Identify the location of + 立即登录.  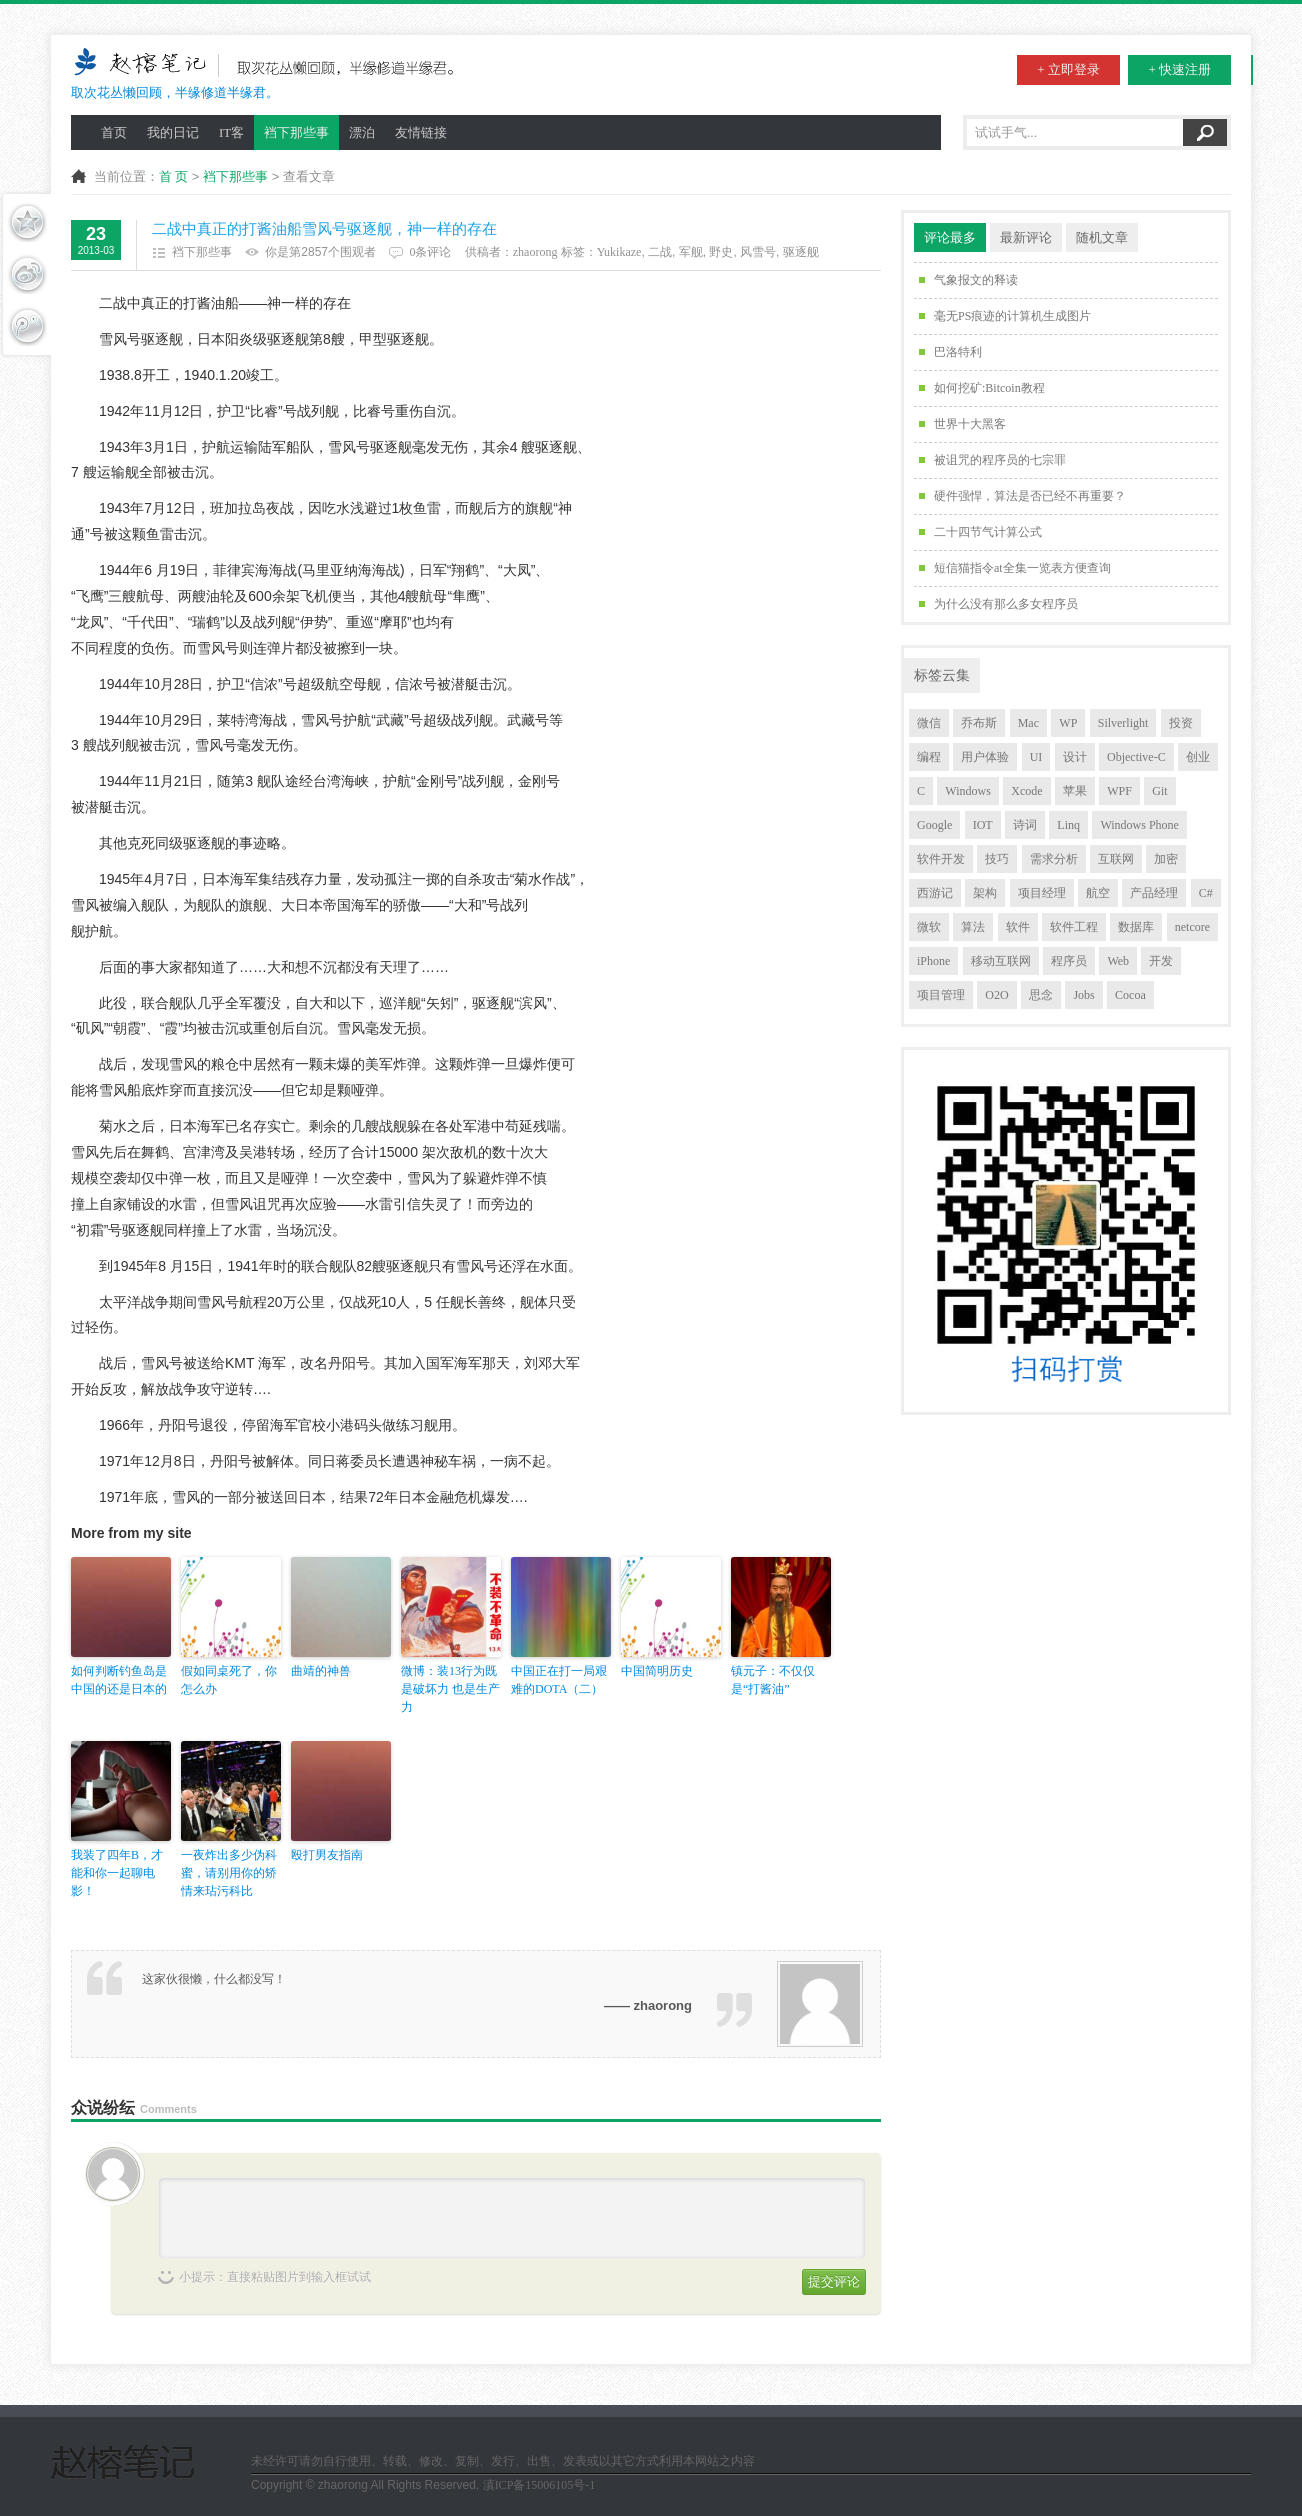
(1068, 69).